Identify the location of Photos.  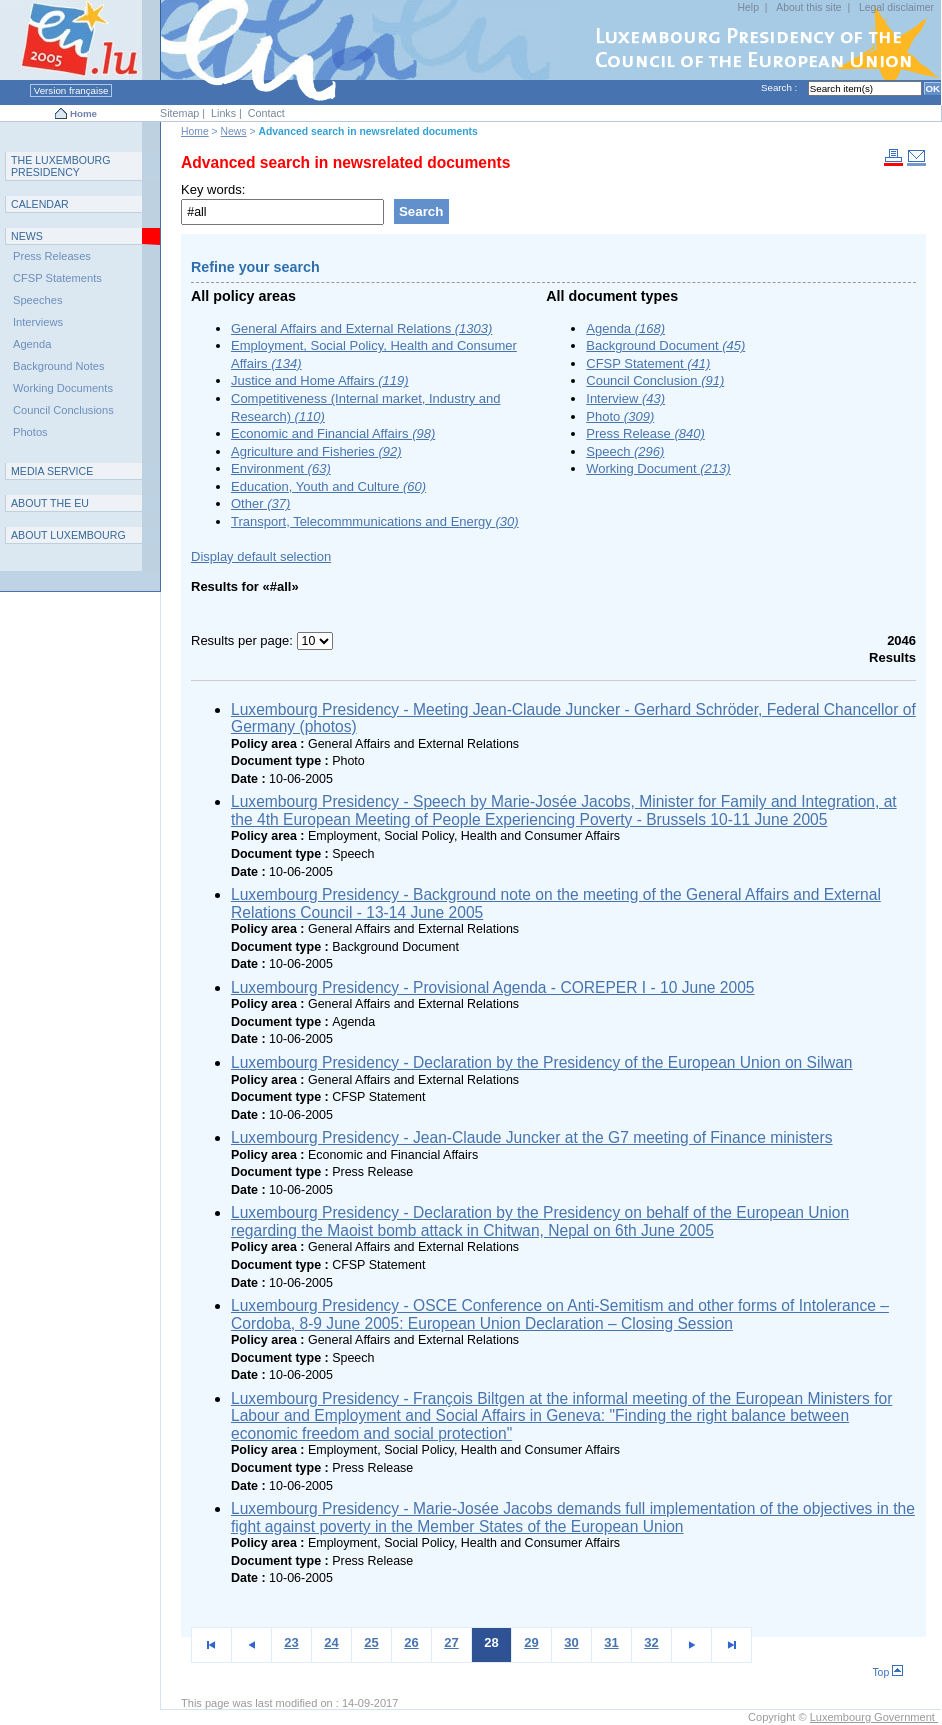
(30, 432).